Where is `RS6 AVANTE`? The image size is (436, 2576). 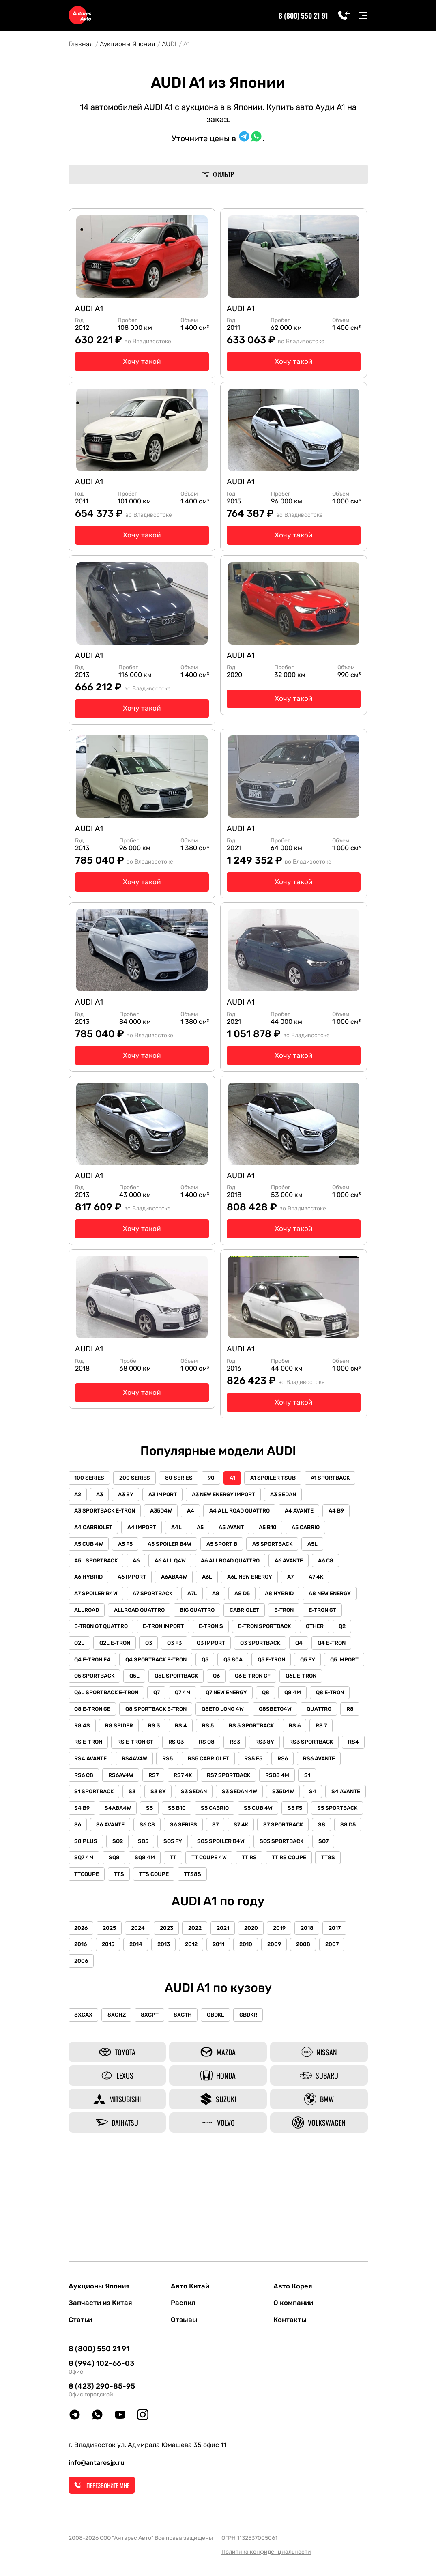
RS6 AVANTE is located at coordinates (119, 1833).